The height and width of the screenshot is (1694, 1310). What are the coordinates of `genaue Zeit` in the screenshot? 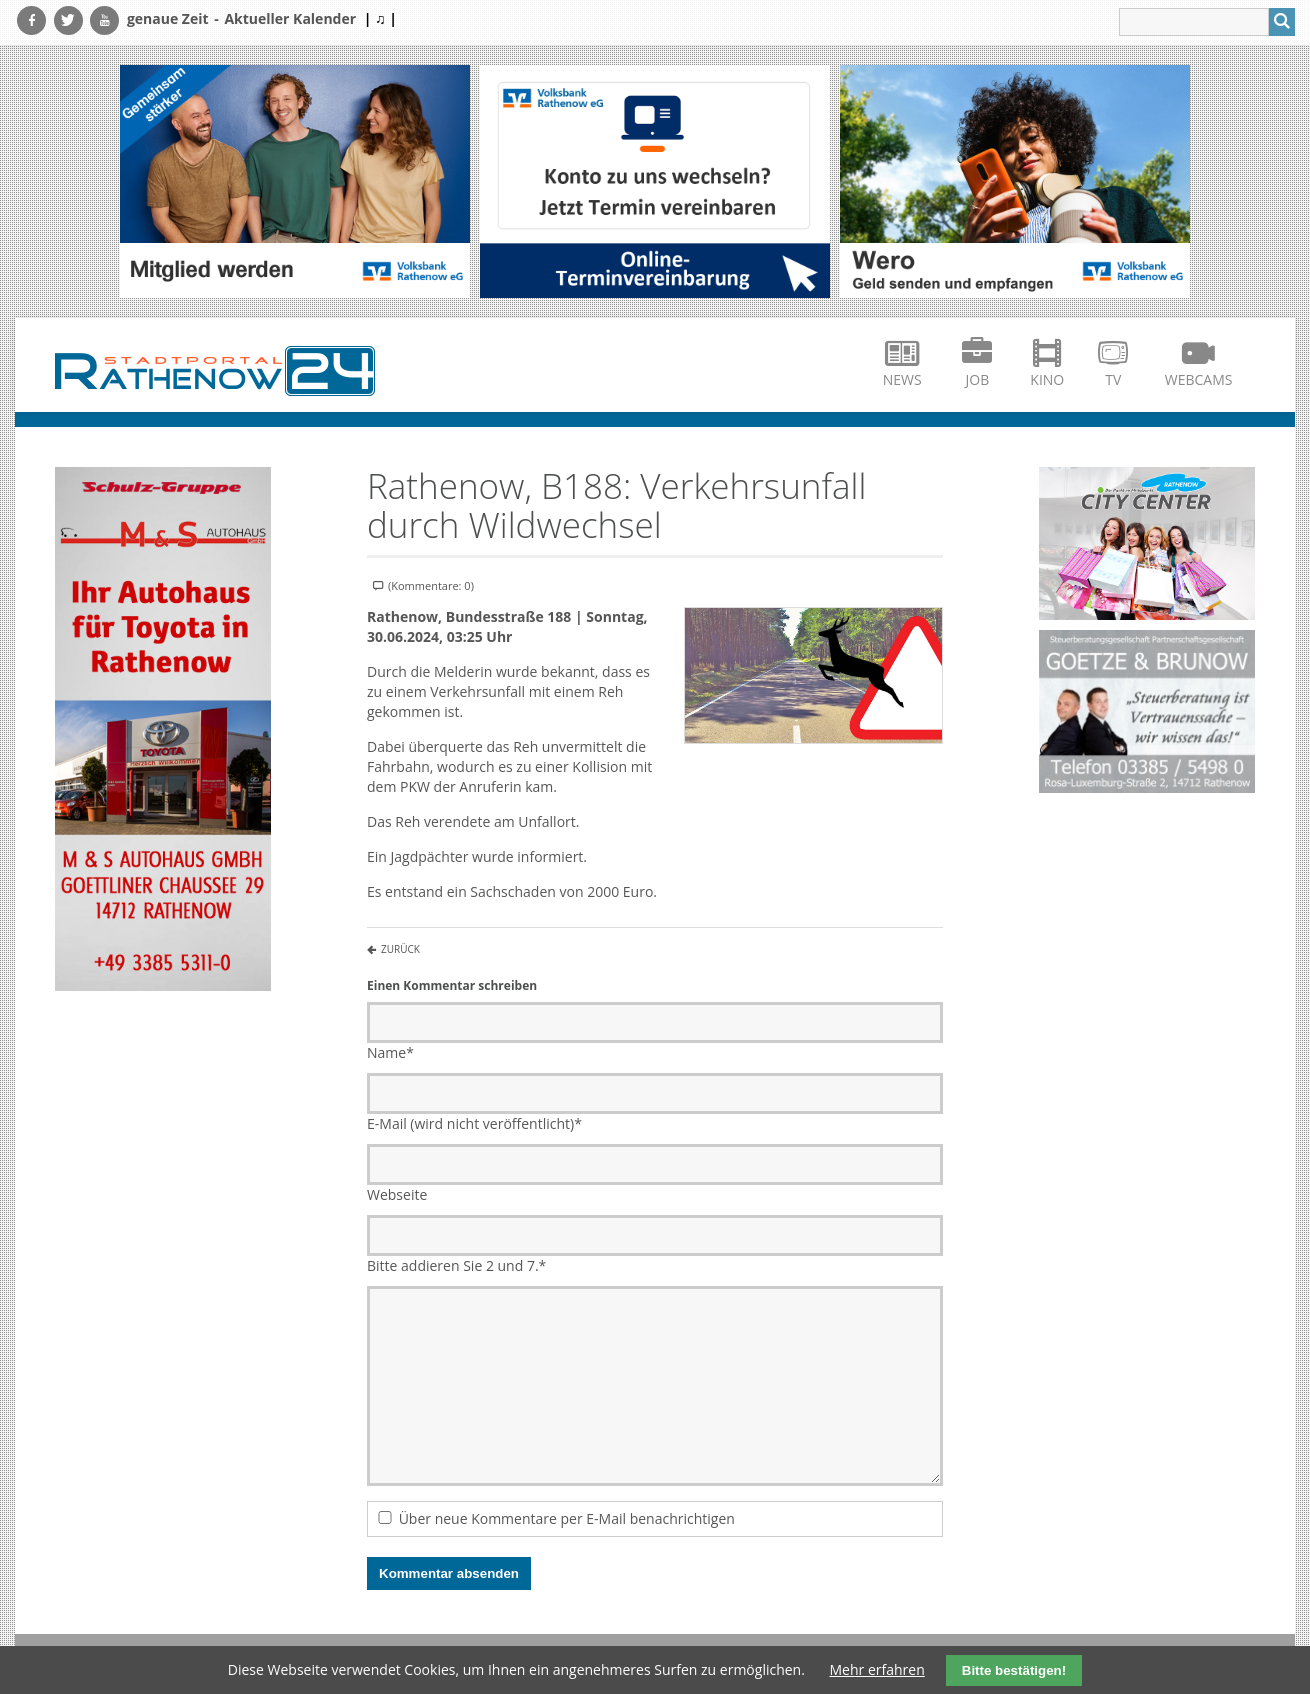 It's located at (168, 18).